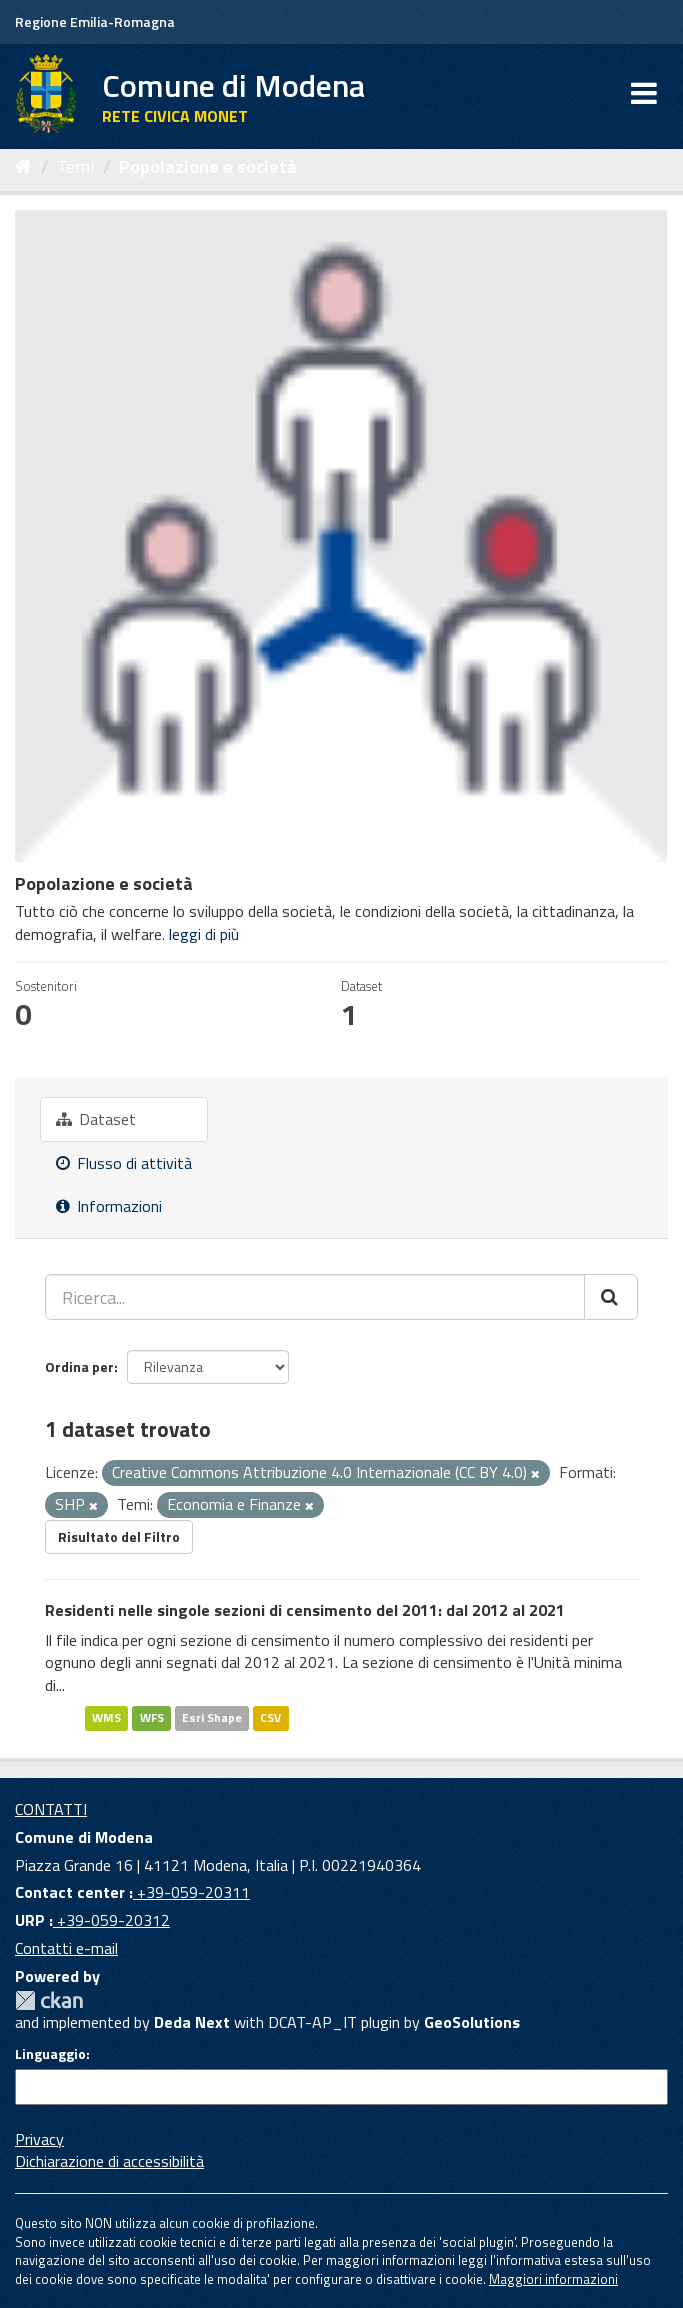 The image size is (683, 2308). Describe the element at coordinates (79, 1366) in the screenshot. I see `Ordina per` at that location.